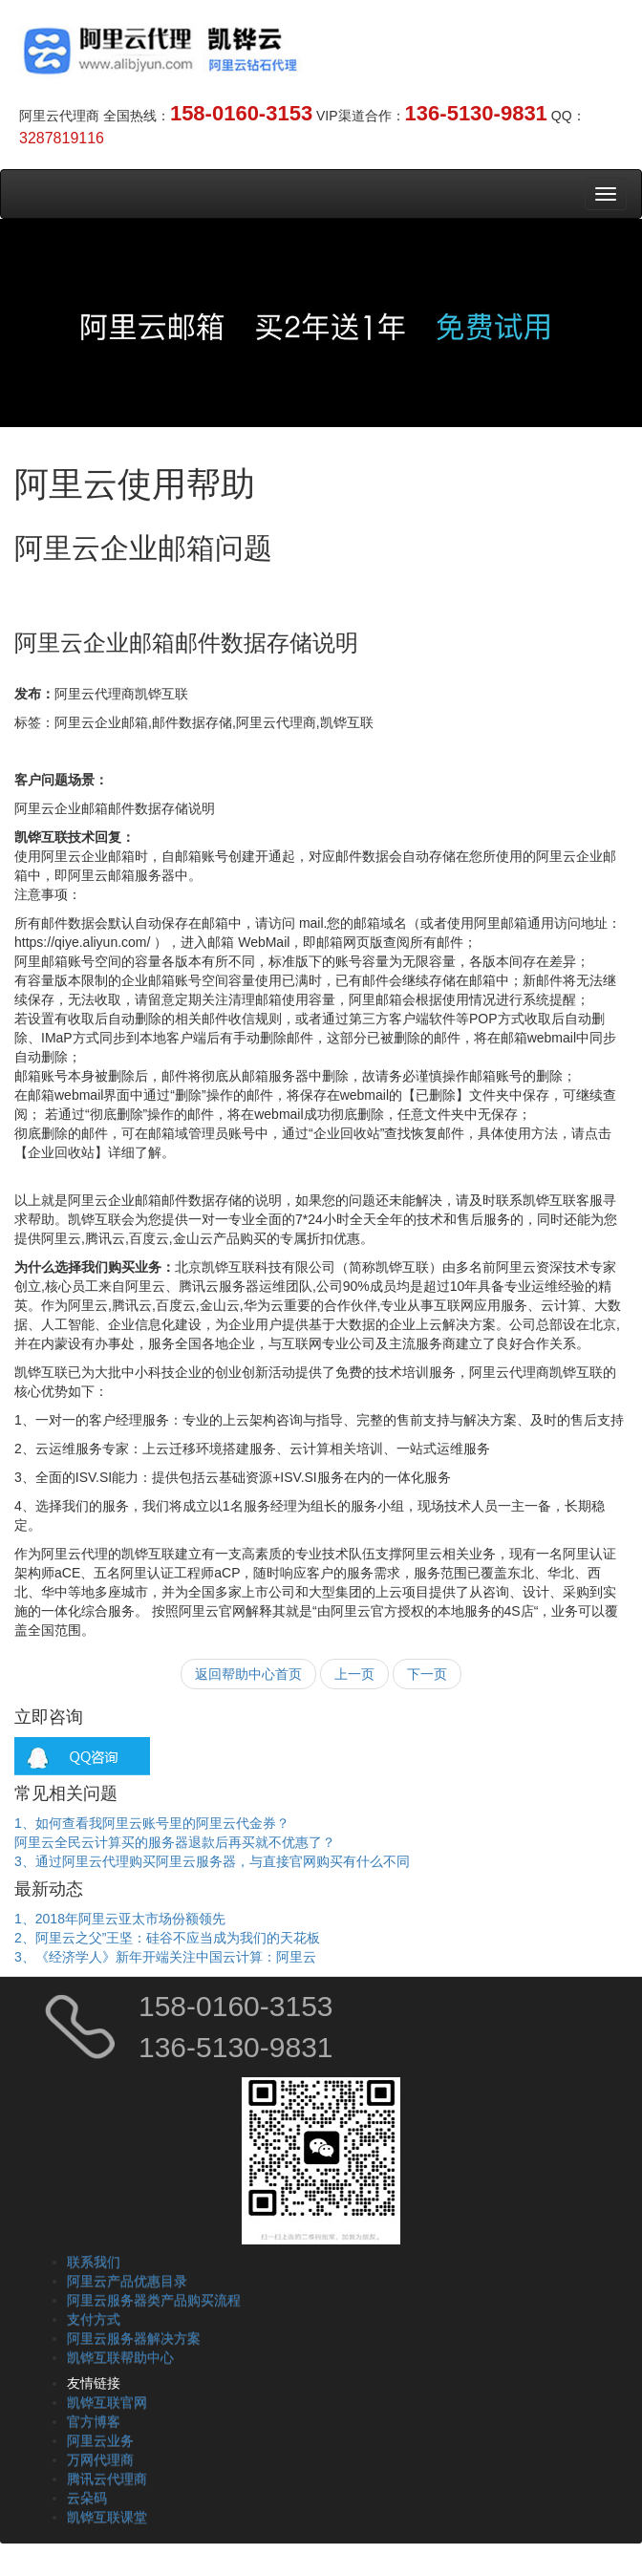 The image size is (642, 2576). I want to click on 1、如何查看我阿里云账号里的阿里云代金券？, so click(151, 1823).